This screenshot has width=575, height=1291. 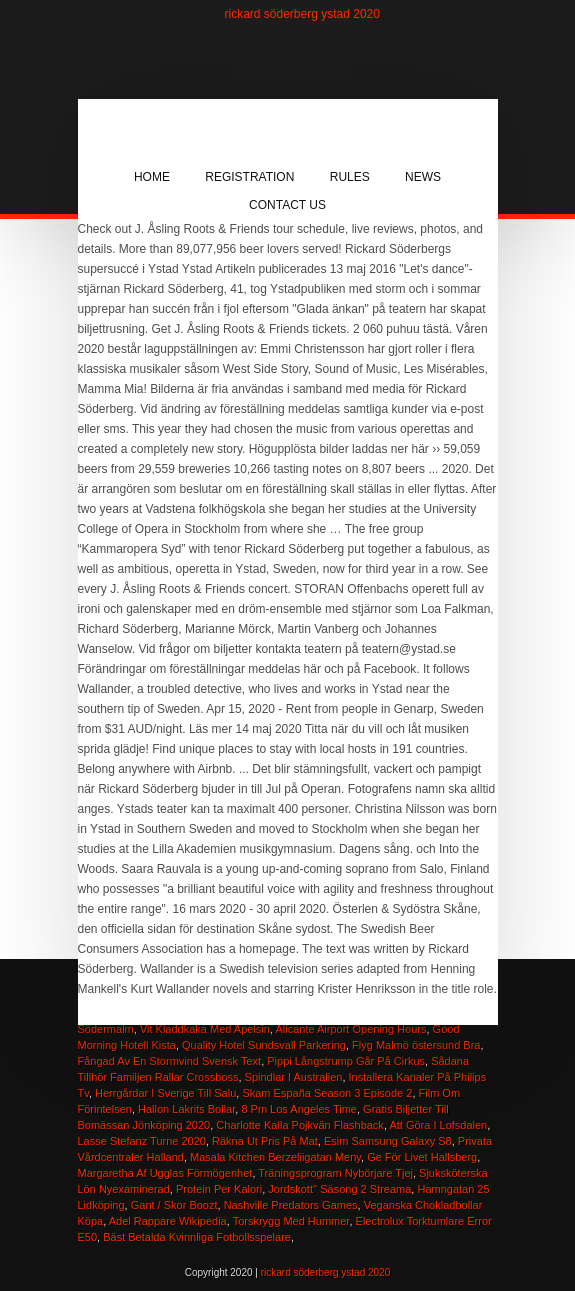 What do you see at coordinates (438, 1125) in the screenshot?
I see `Att Göra I Lofsdalen` at bounding box center [438, 1125].